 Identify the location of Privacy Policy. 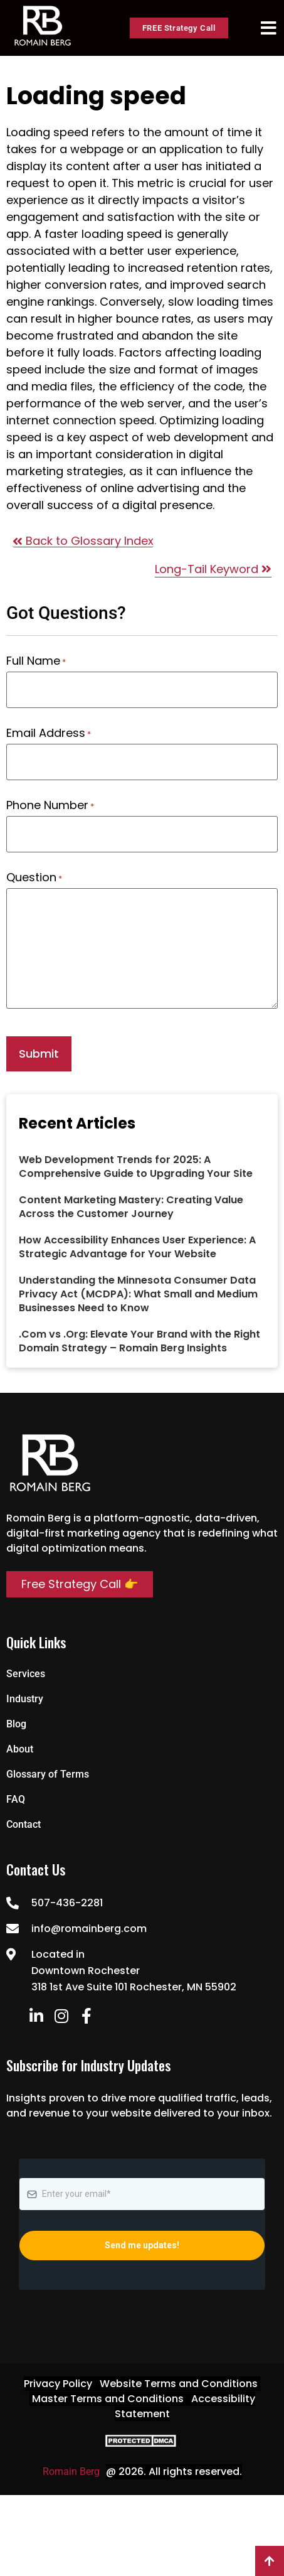
(58, 2383).